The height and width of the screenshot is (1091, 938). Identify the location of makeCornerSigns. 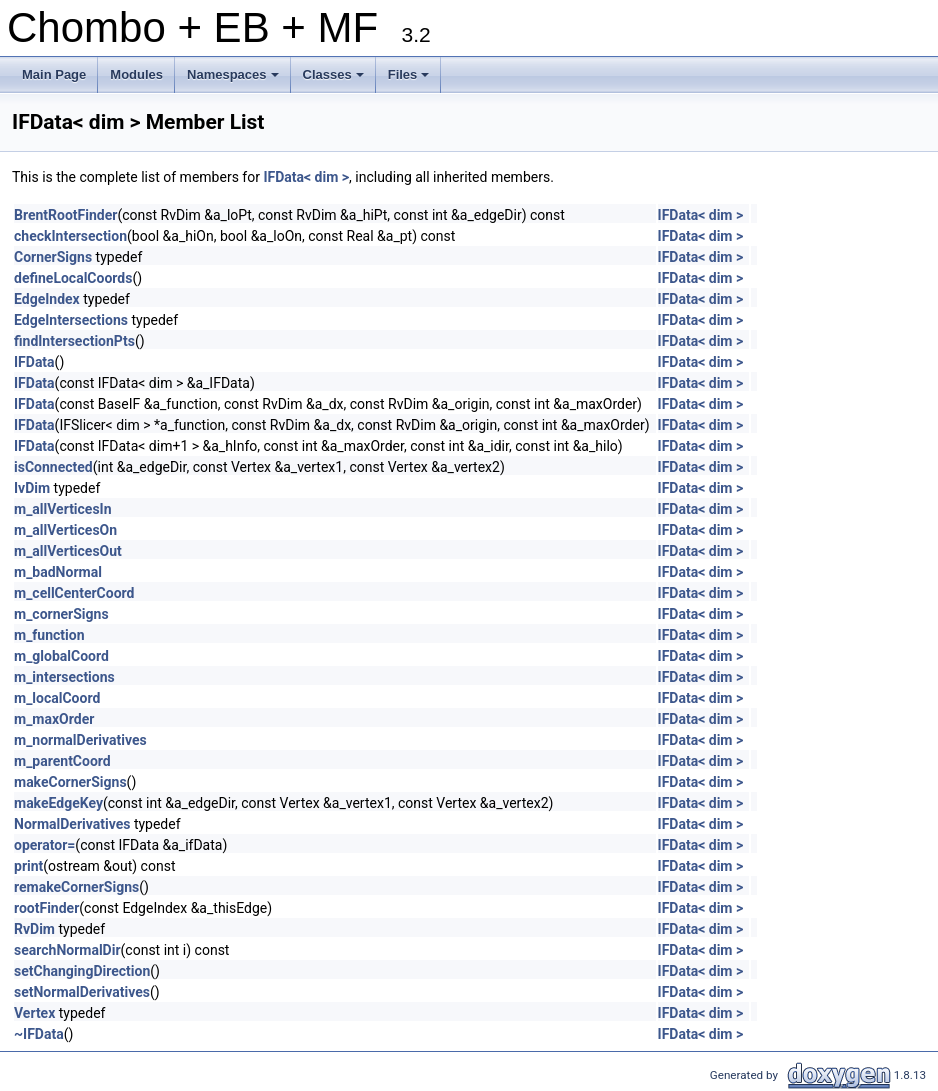
(70, 782).